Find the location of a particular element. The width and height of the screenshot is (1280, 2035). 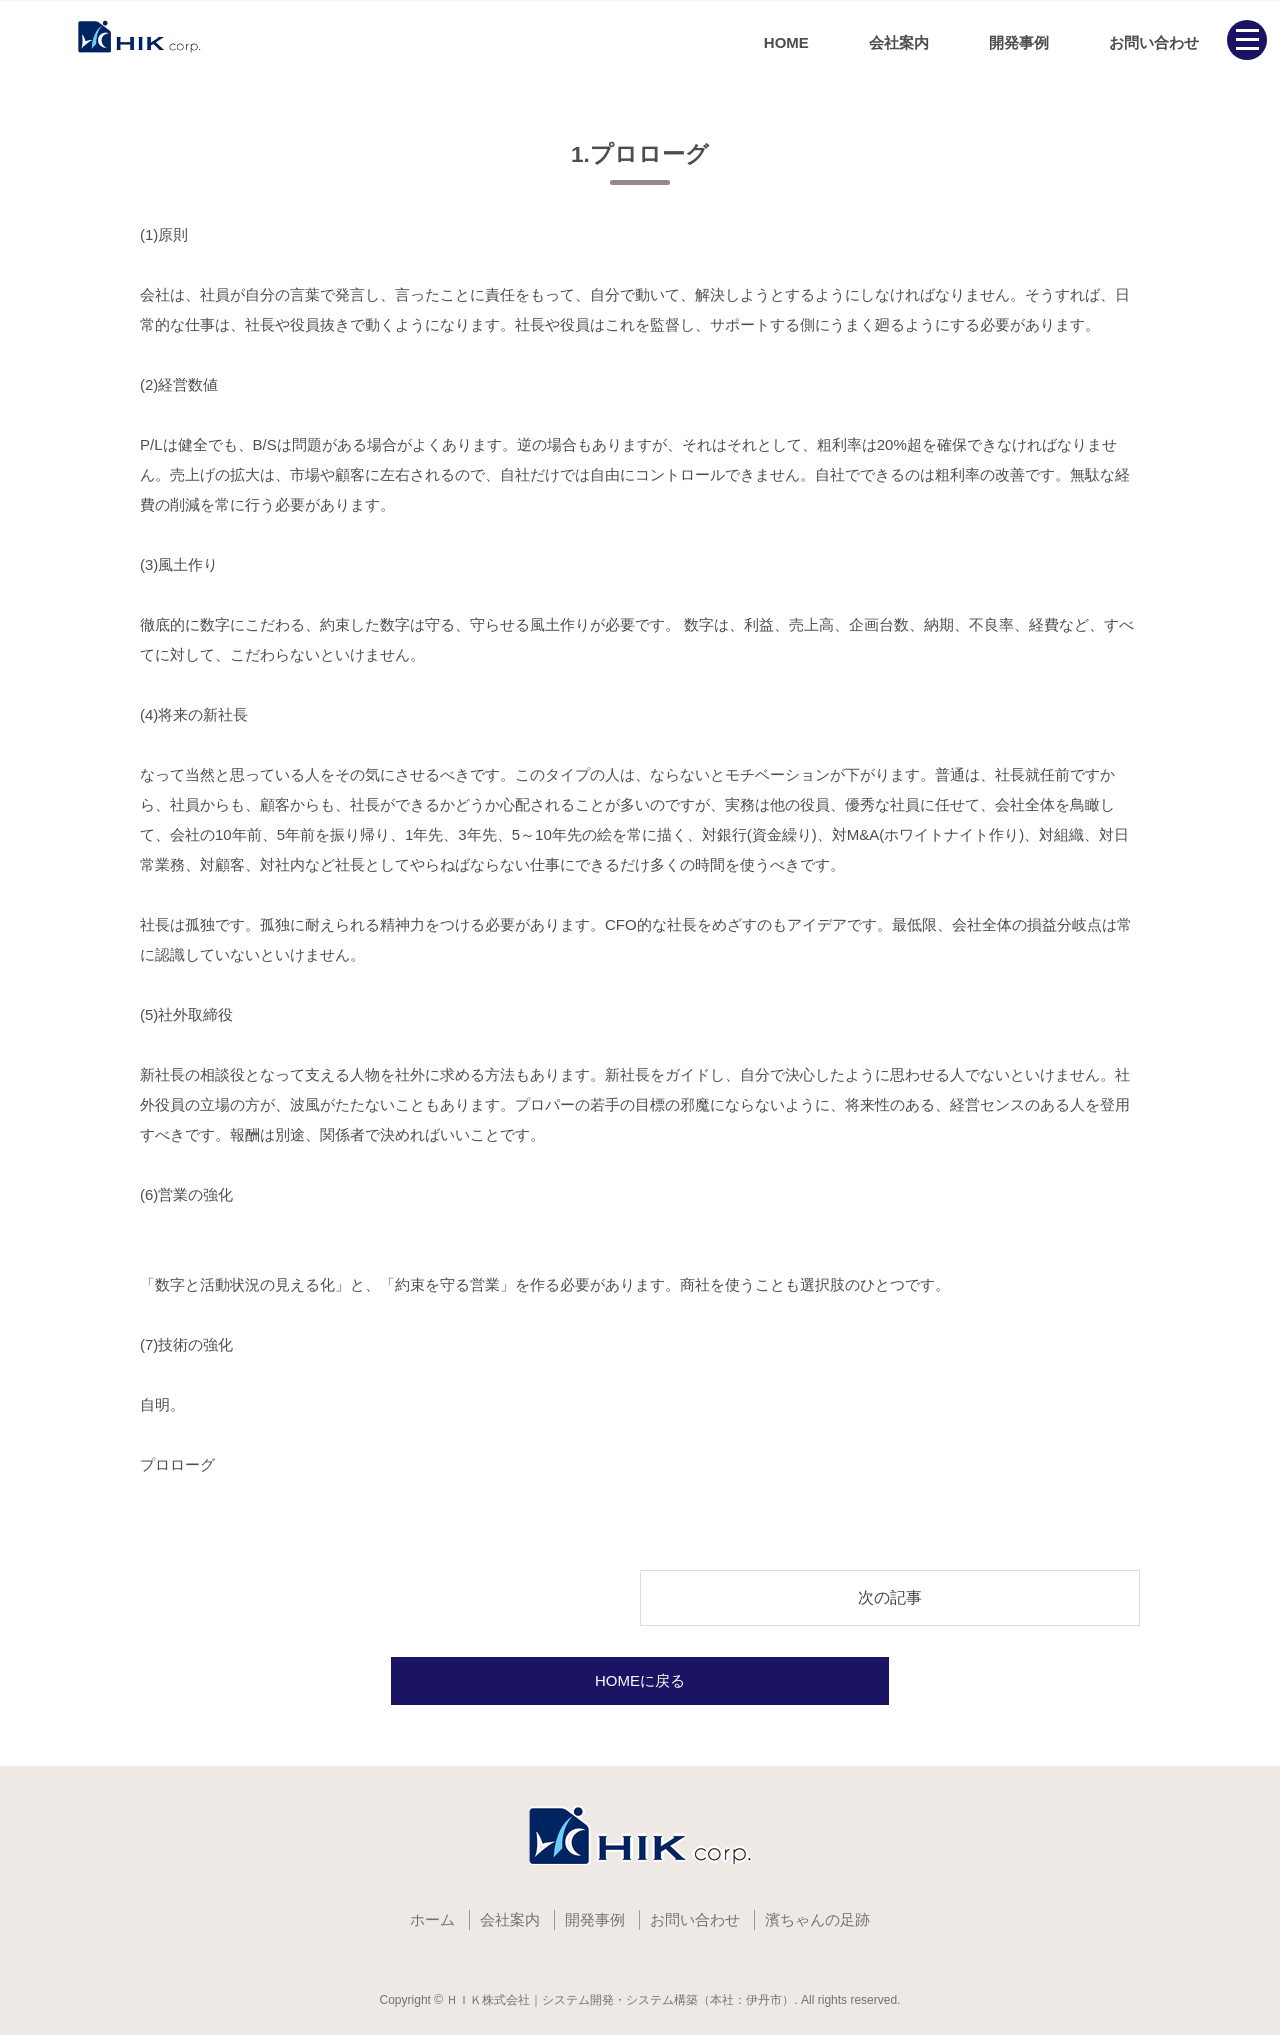

濱ちゃんの足跡 is located at coordinates (817, 1919).